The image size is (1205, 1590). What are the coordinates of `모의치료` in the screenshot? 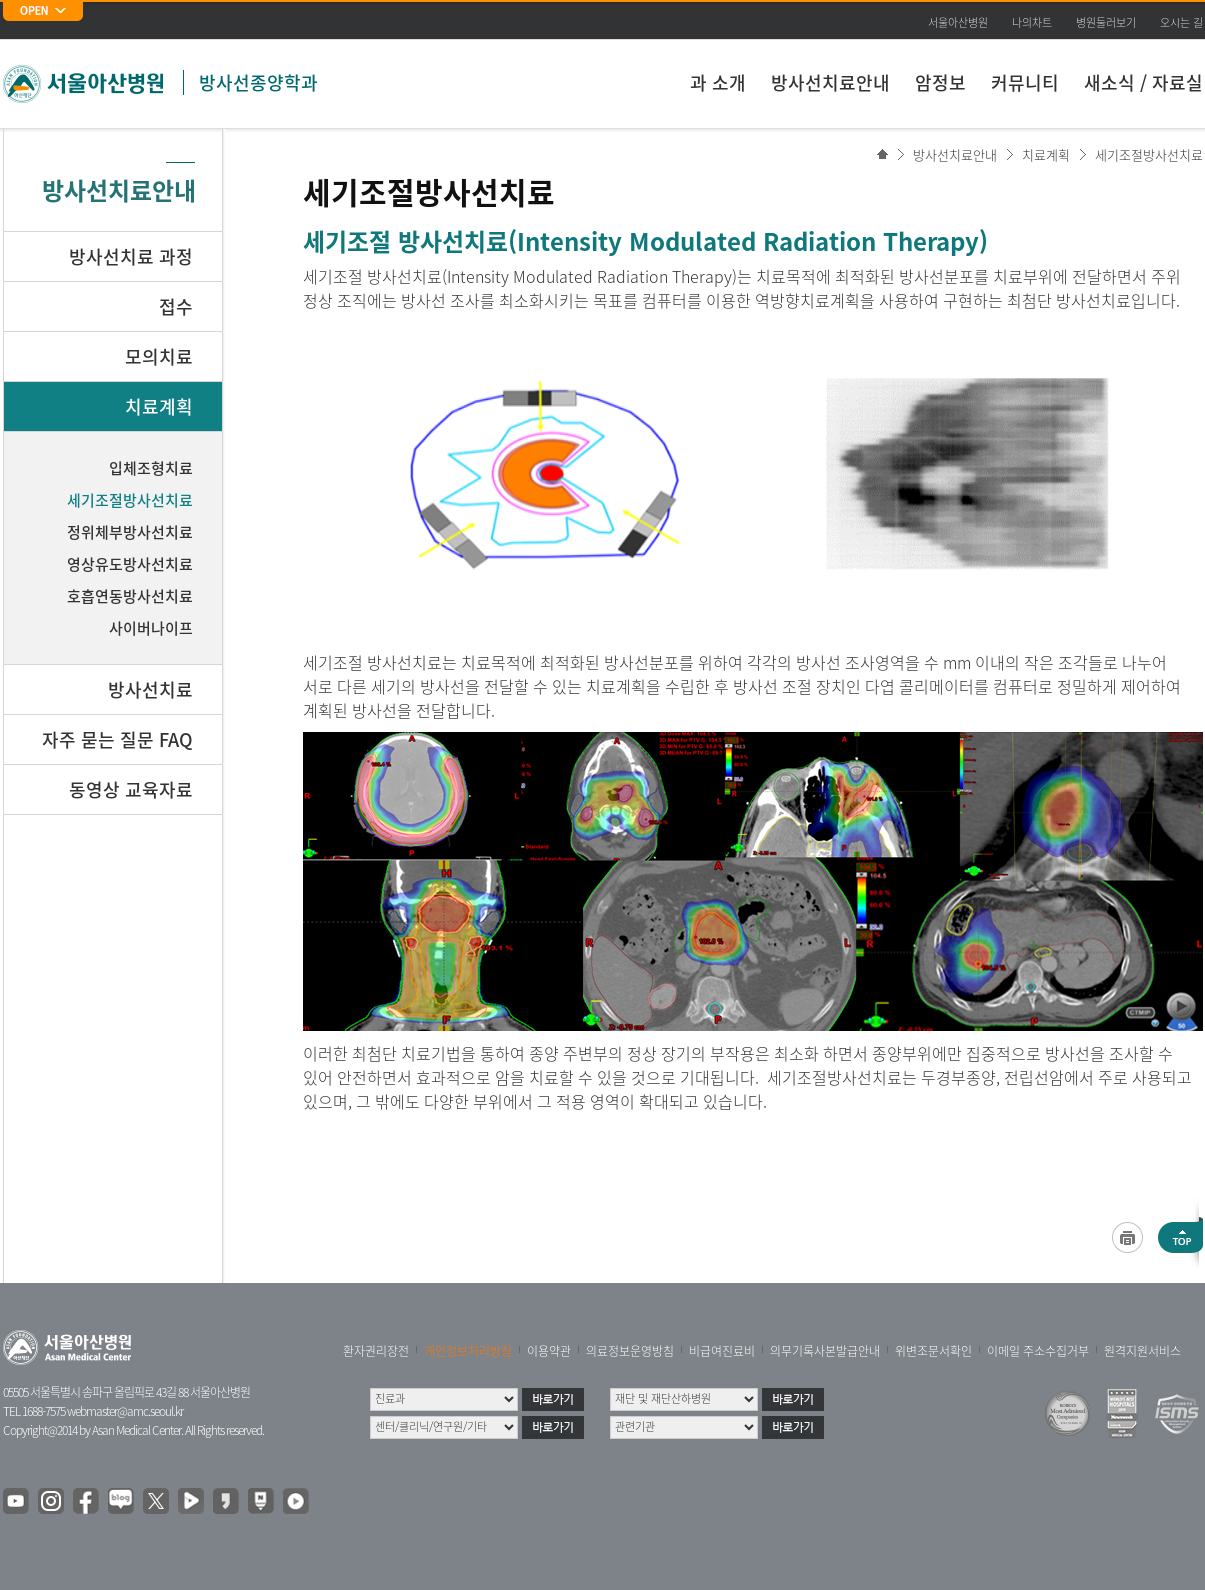 It's located at (159, 356).